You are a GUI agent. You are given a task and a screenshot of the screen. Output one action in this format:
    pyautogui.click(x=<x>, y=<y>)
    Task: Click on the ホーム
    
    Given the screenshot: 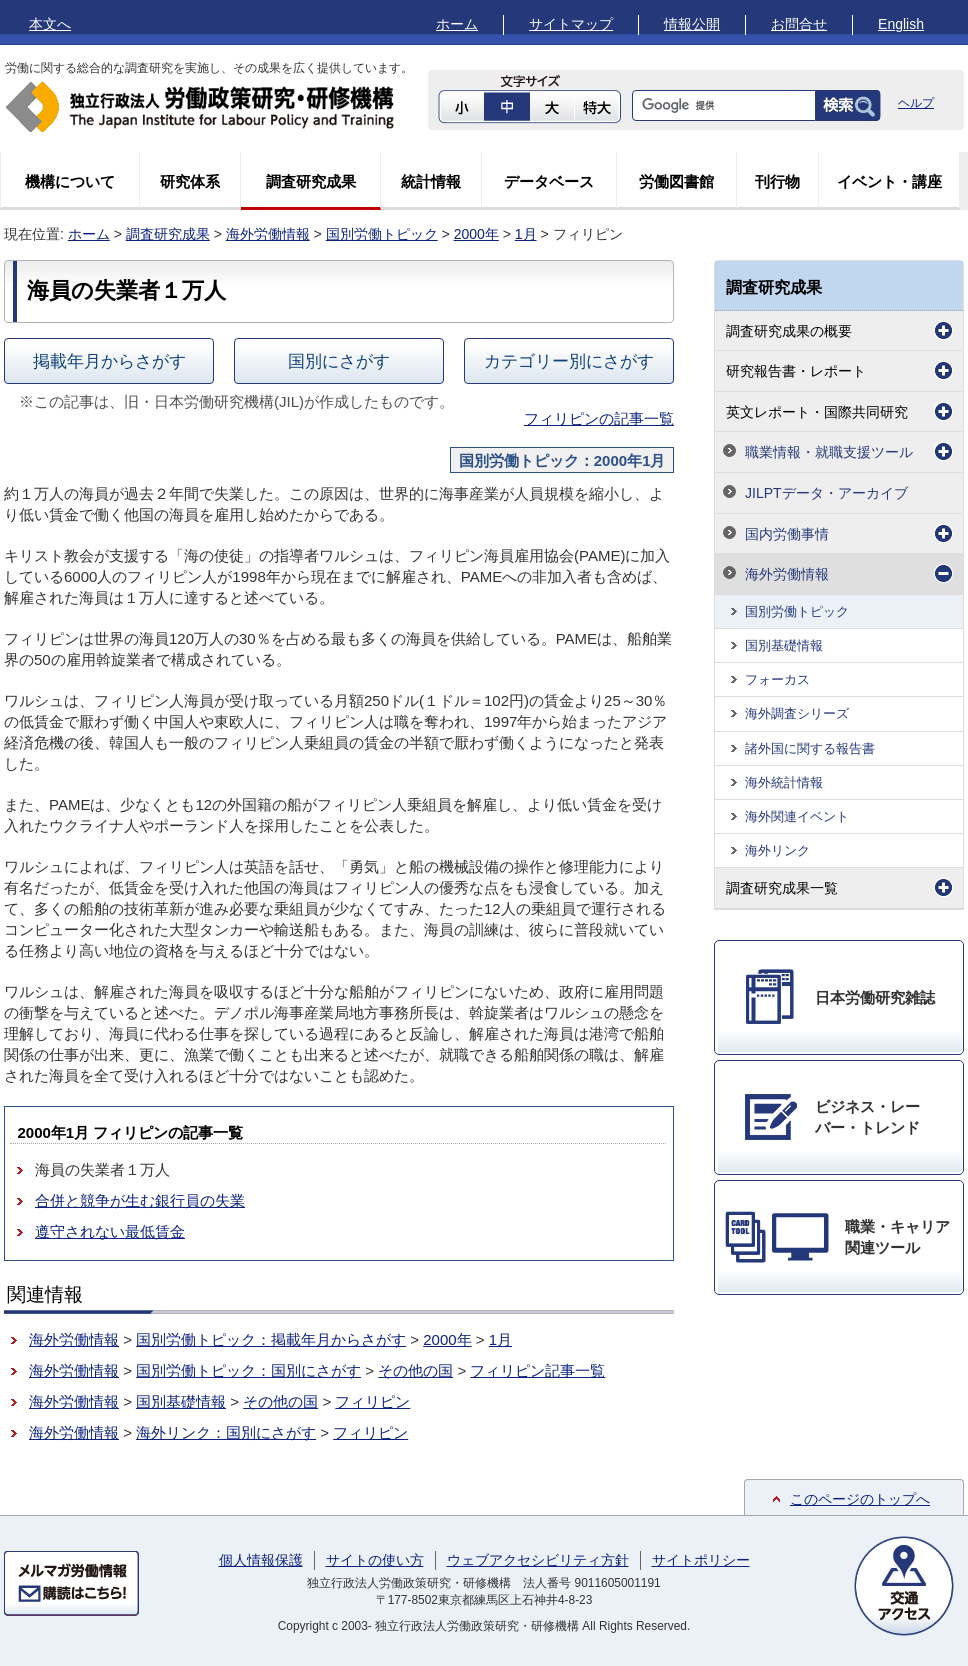 What is the action you would take?
    pyautogui.click(x=457, y=24)
    